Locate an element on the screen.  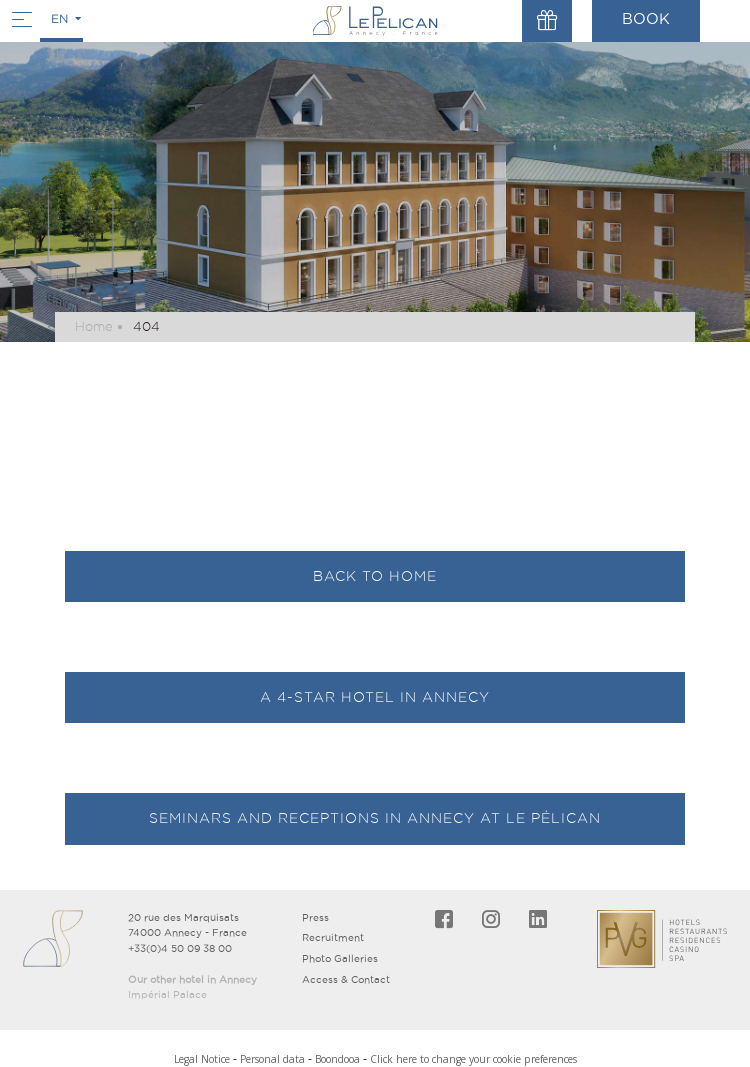
Recruitment is located at coordinates (333, 937).